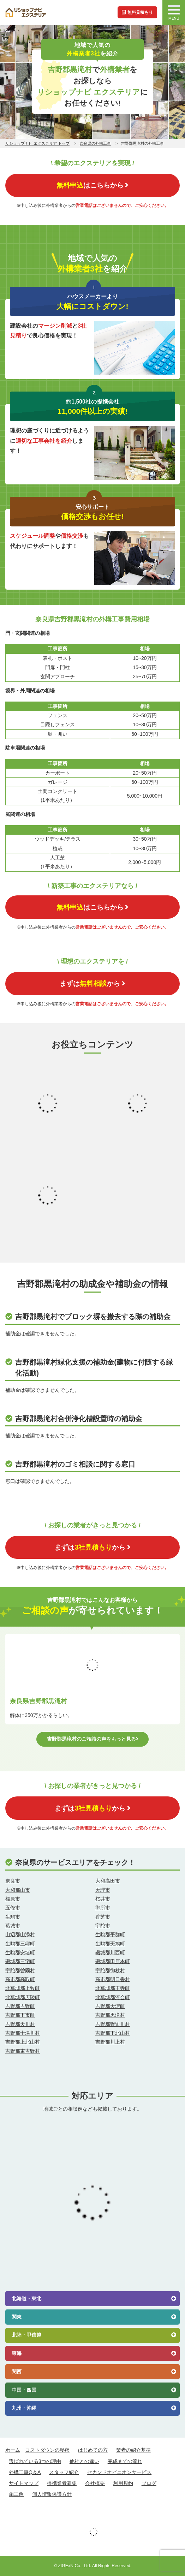 This screenshot has width=185, height=2576. What do you see at coordinates (112, 1979) in the screenshot?
I see `高市郡明日香村` at bounding box center [112, 1979].